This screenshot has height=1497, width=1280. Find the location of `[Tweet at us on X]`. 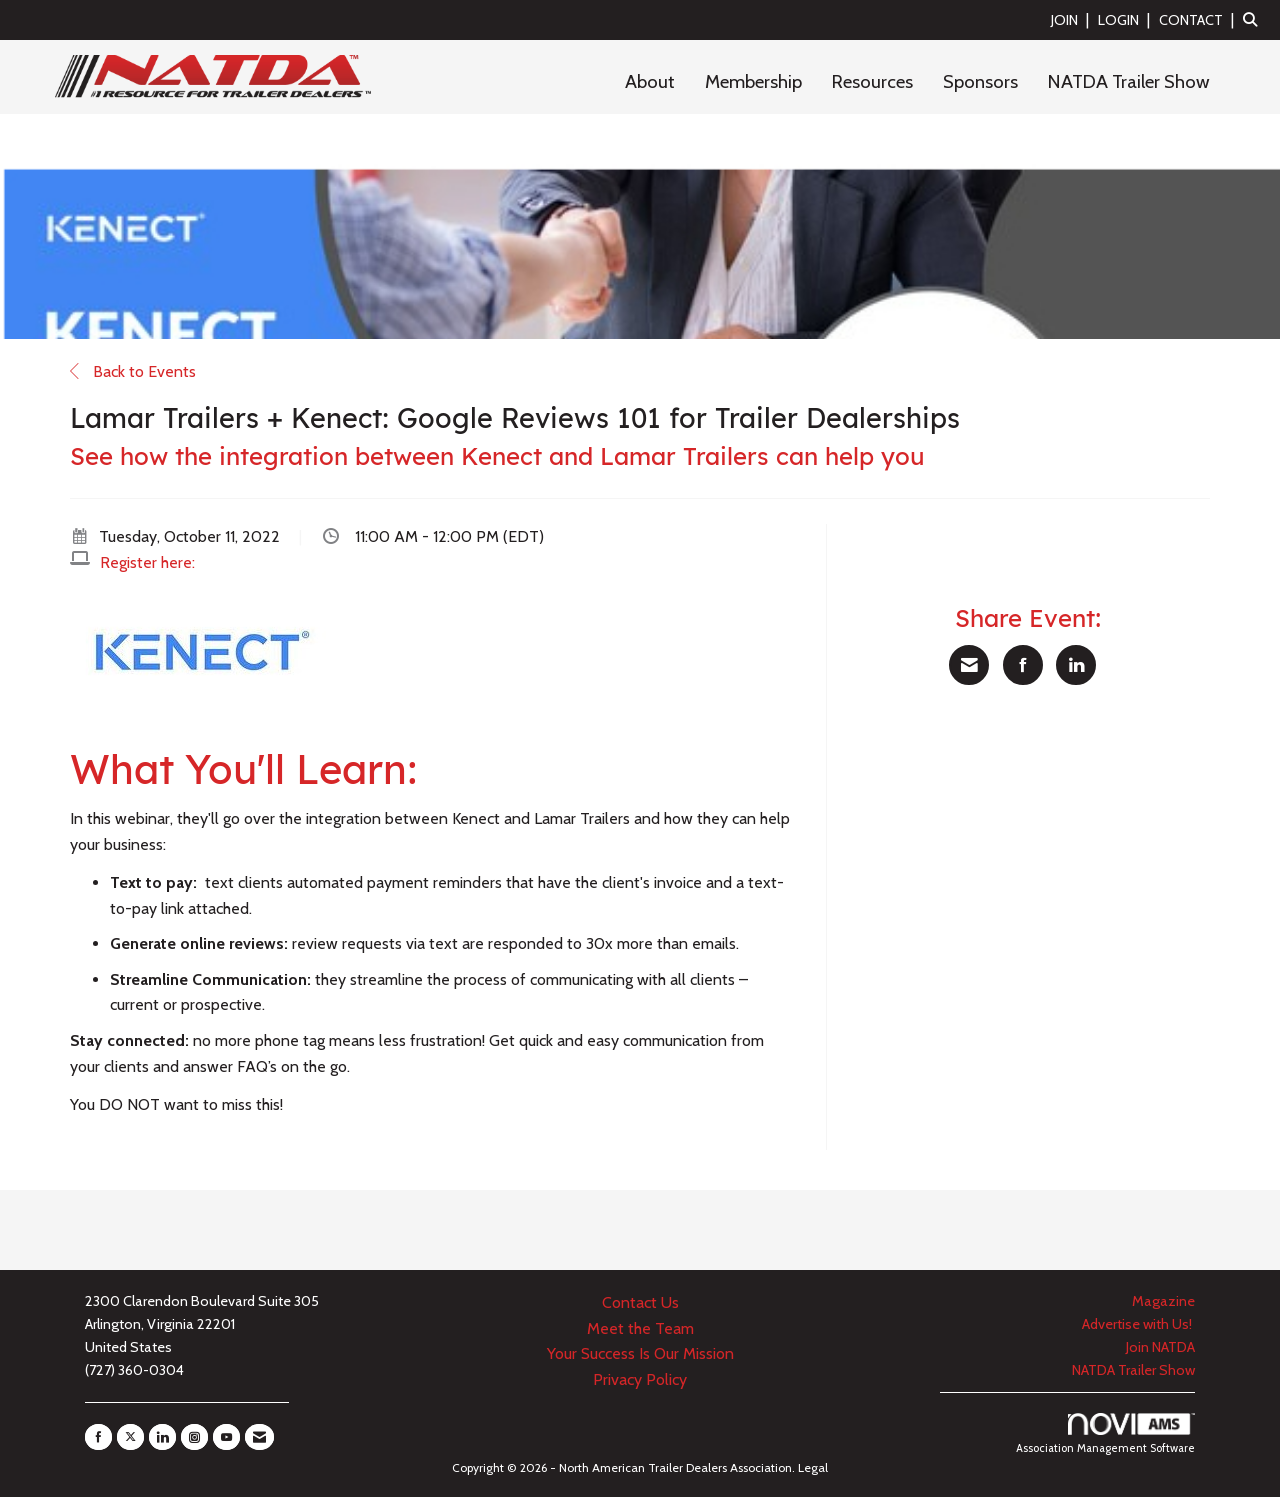

[Tweet at us on X] is located at coordinates (130, 1437).